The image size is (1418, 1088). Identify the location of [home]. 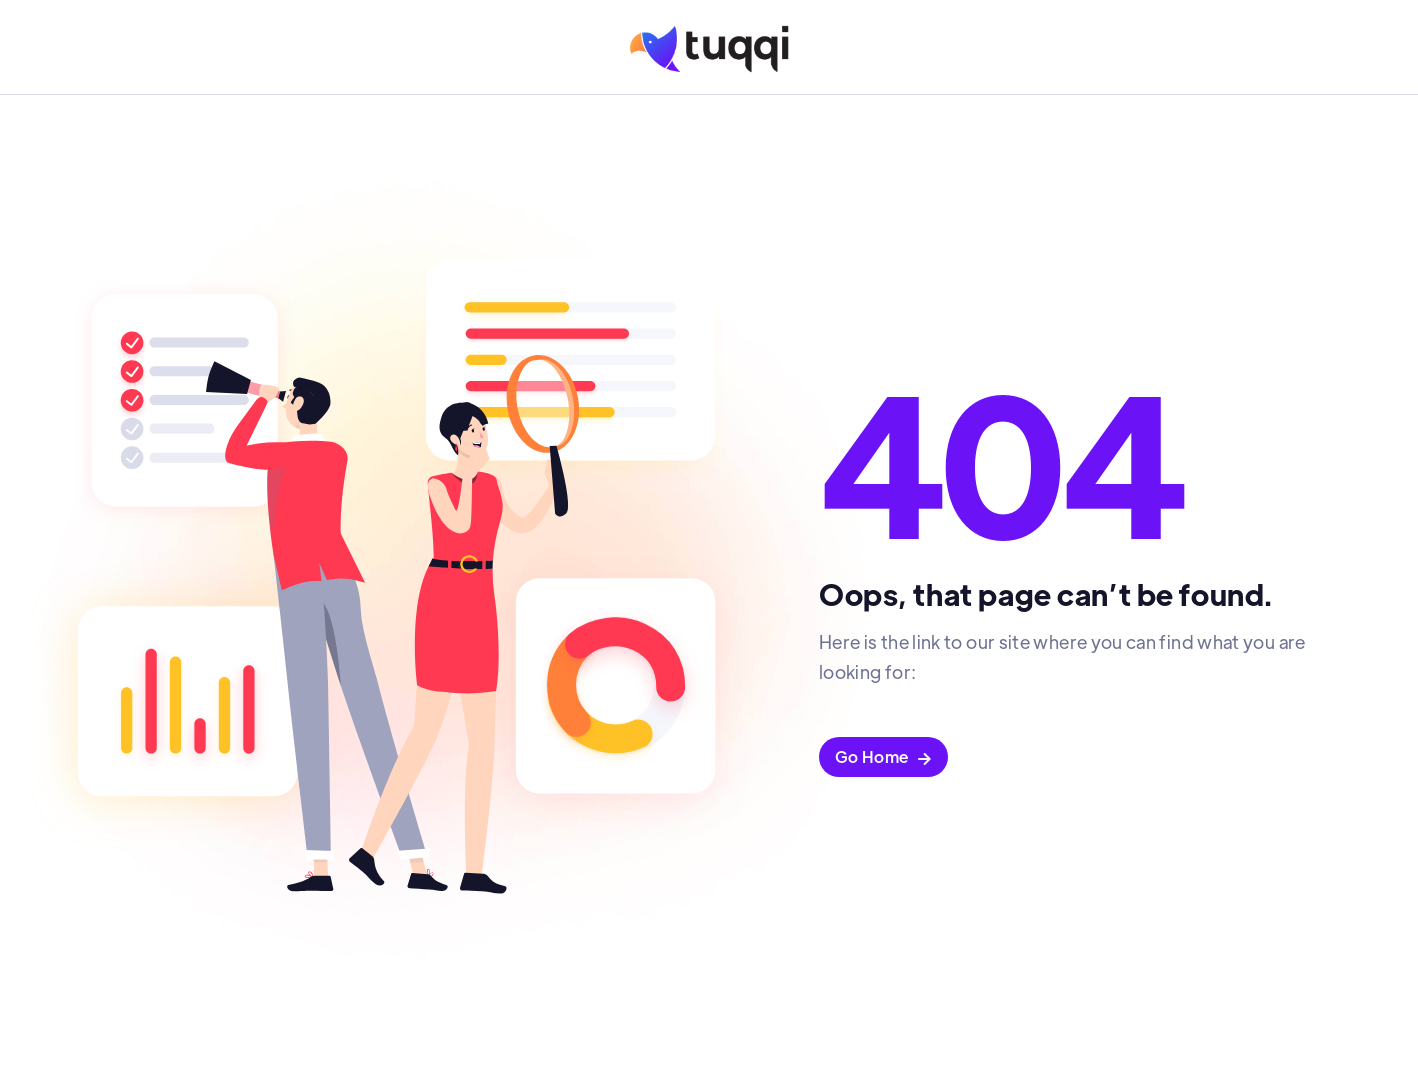
(709, 49).